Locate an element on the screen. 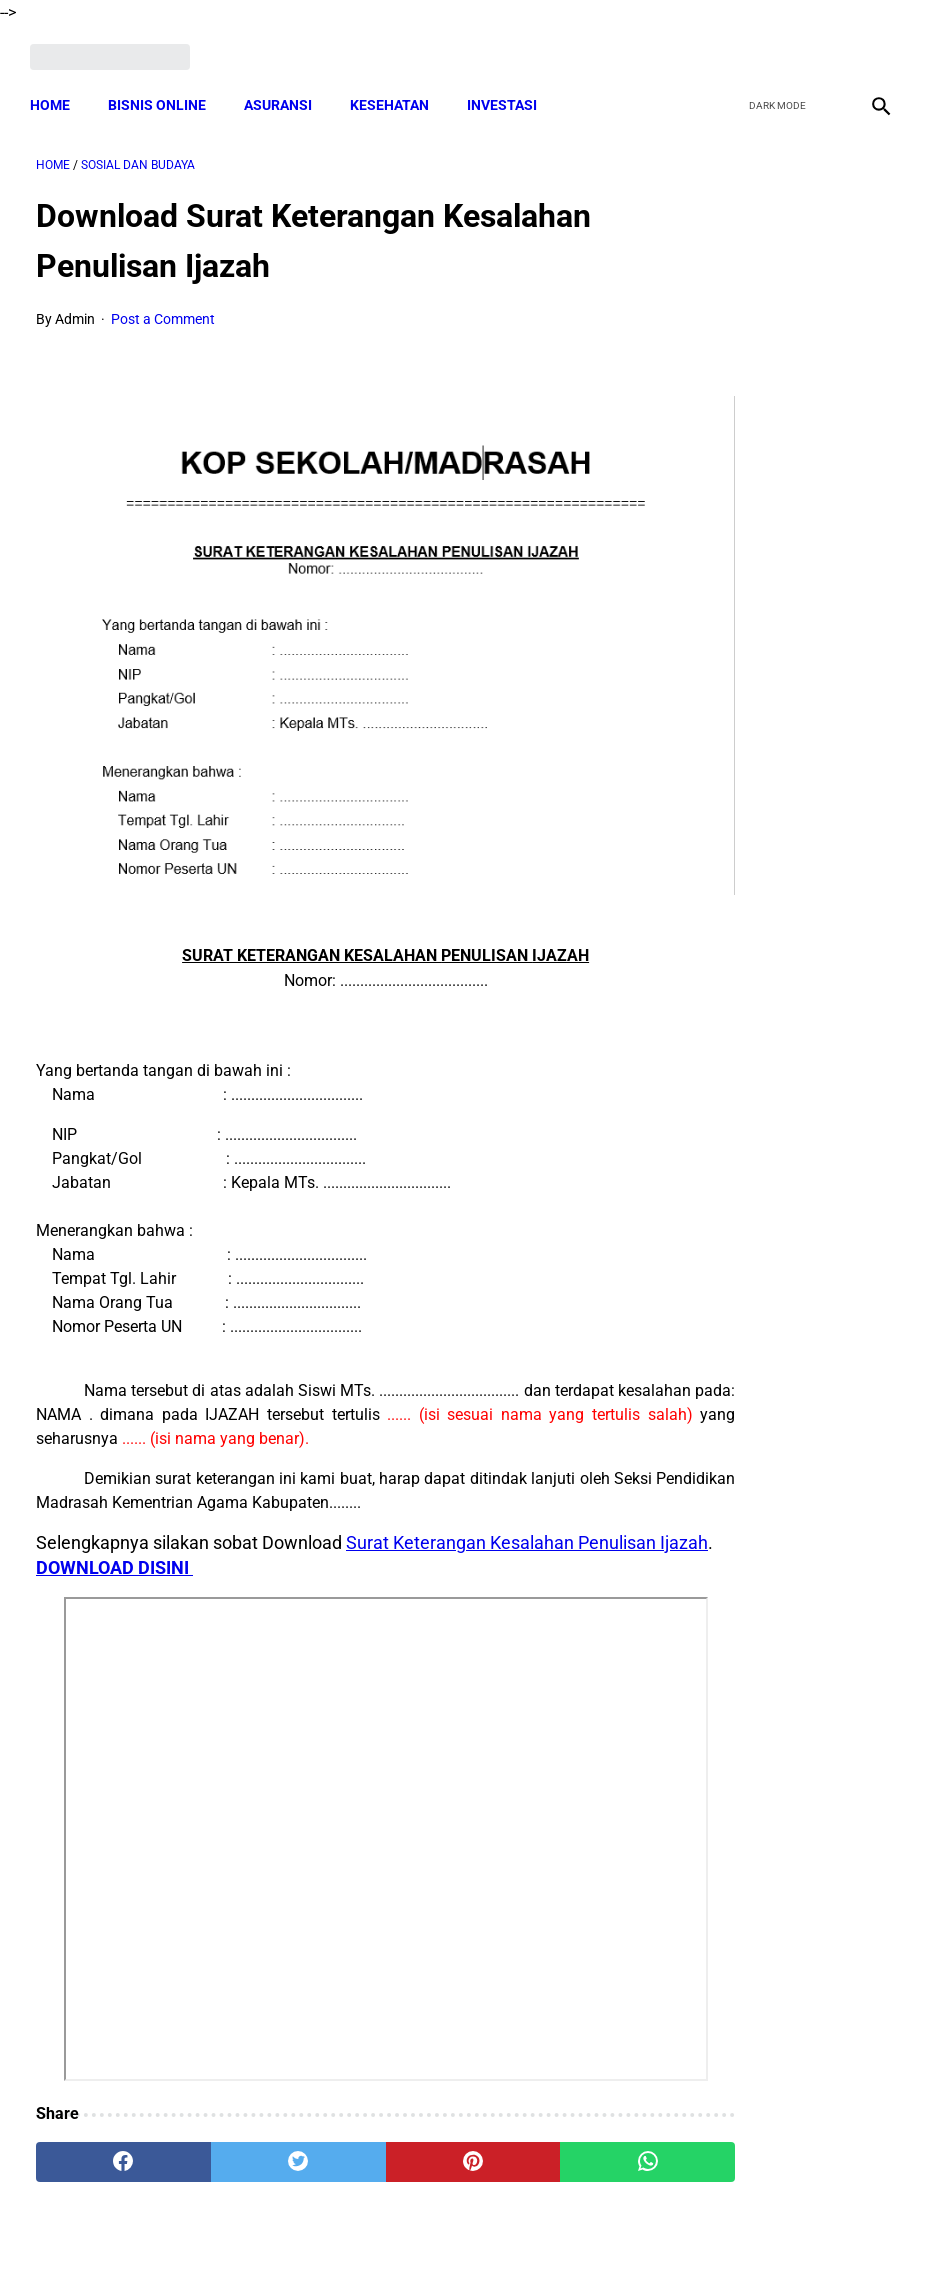 This screenshot has width=930, height=2295. Download Format Laporan Pengawasan BUMDes TERBARU is located at coordinates (771, 1117).